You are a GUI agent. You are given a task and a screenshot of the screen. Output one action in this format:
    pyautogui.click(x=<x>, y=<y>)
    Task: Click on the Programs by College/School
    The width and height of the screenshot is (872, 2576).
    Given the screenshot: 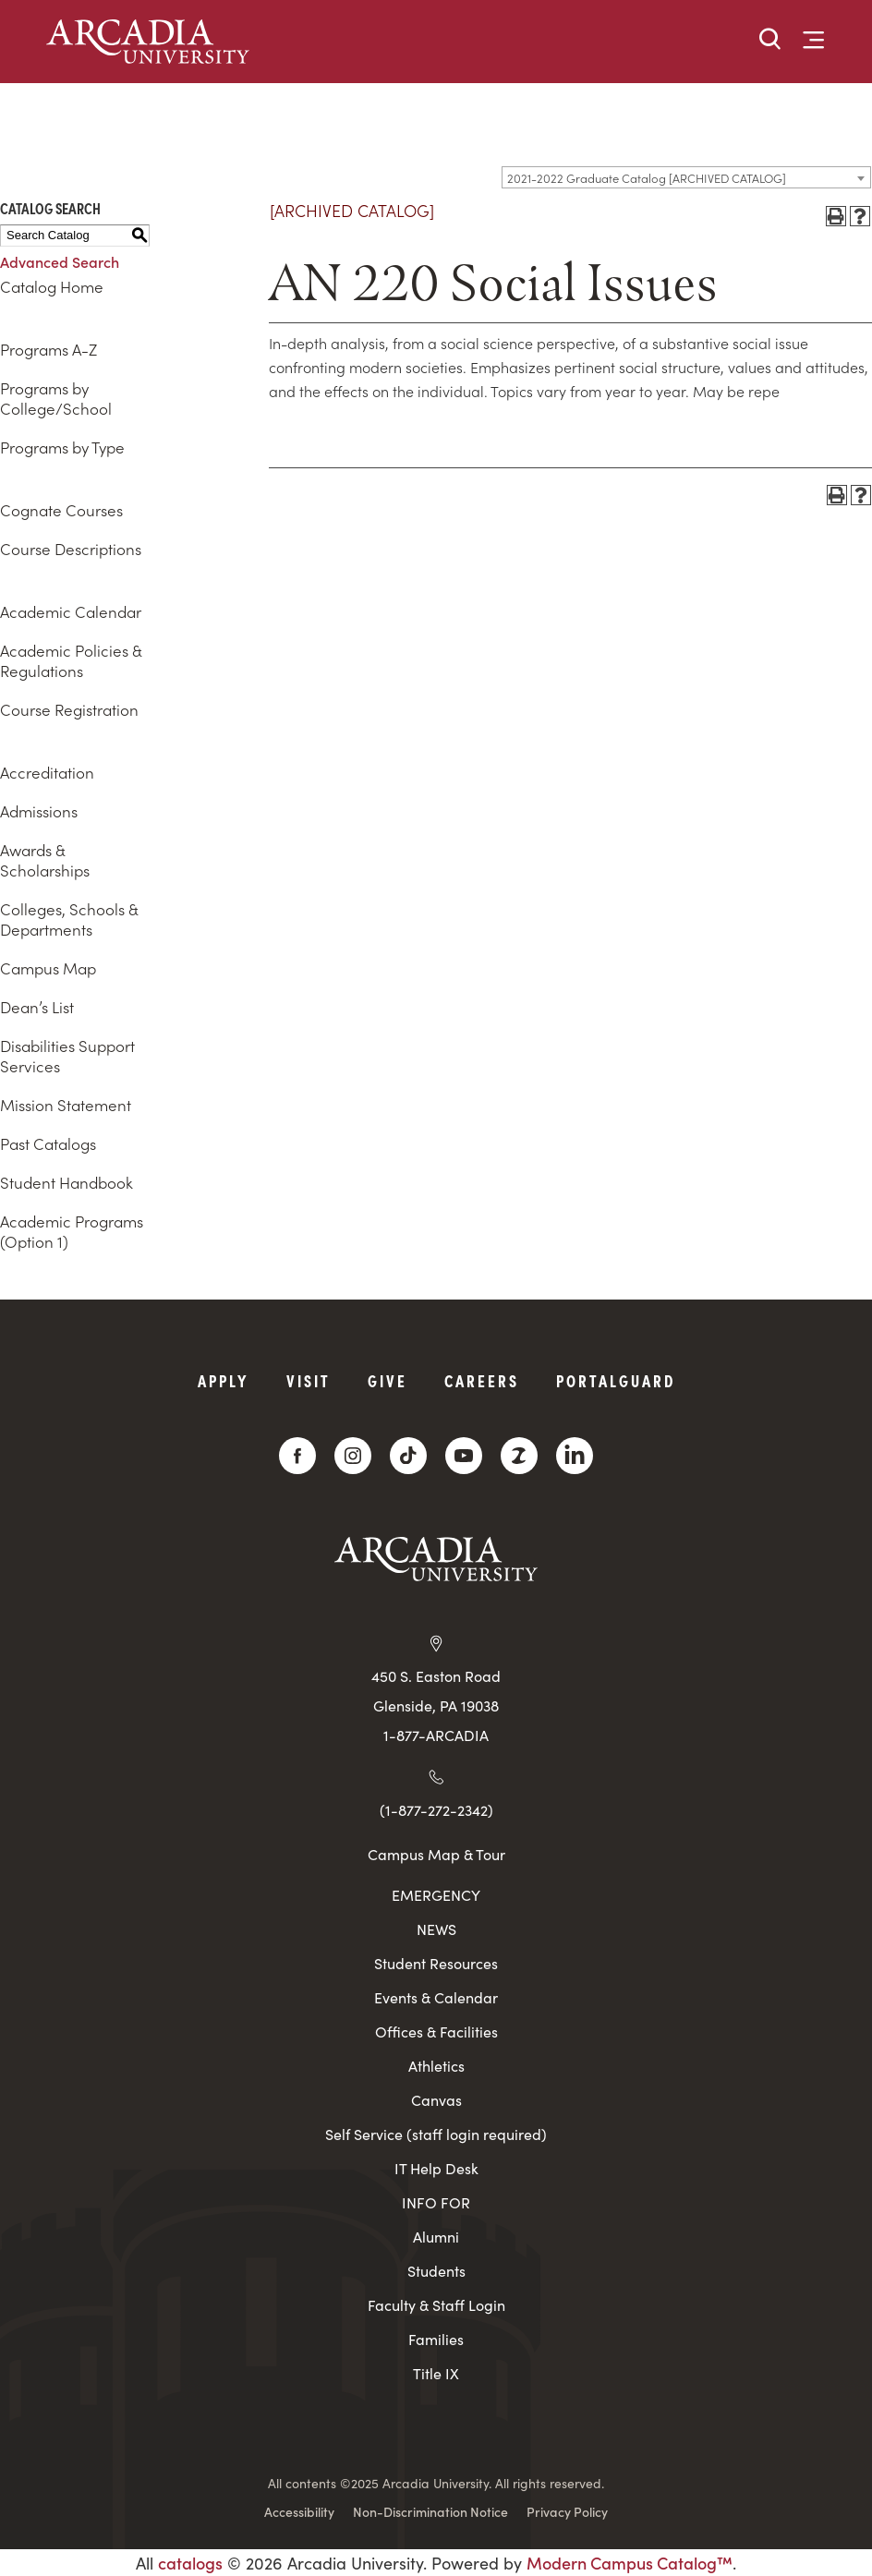 What is the action you would take?
    pyautogui.click(x=56, y=398)
    